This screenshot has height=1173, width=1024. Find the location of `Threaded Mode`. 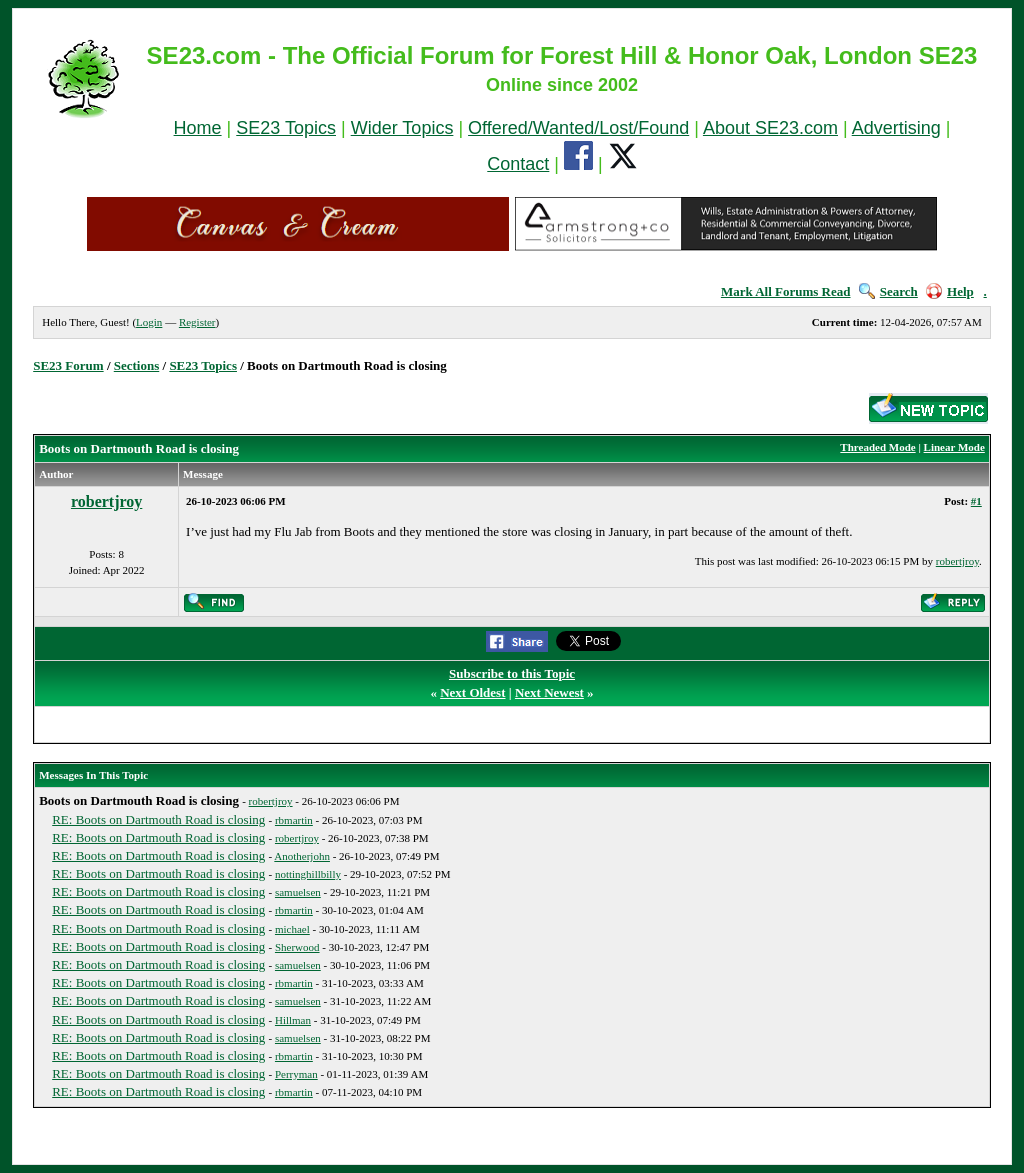

Threaded Mode is located at coordinates (877, 447).